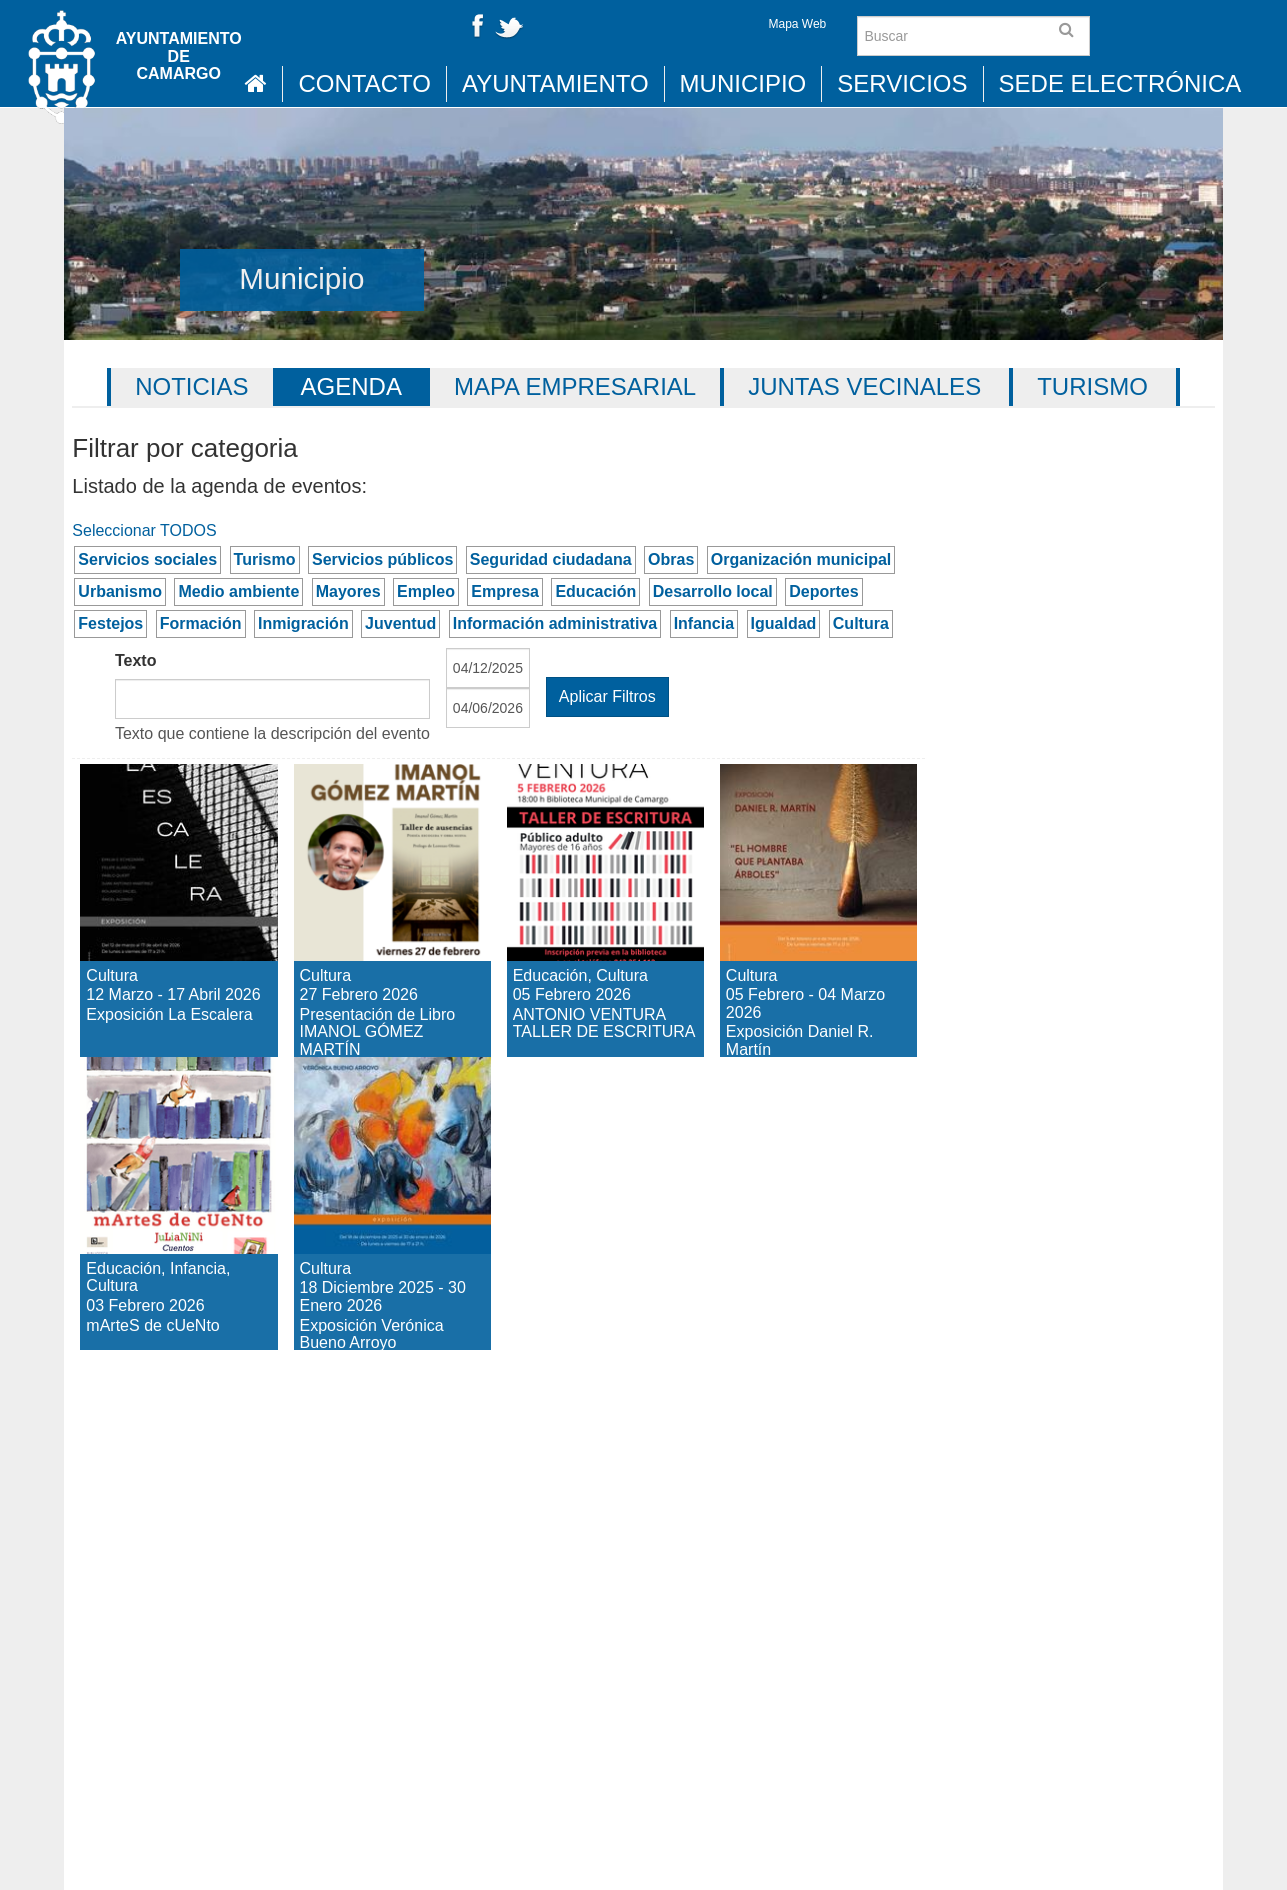 The height and width of the screenshot is (1890, 1287). What do you see at coordinates (555, 83) in the screenshot?
I see `Ayuntamiento` at bounding box center [555, 83].